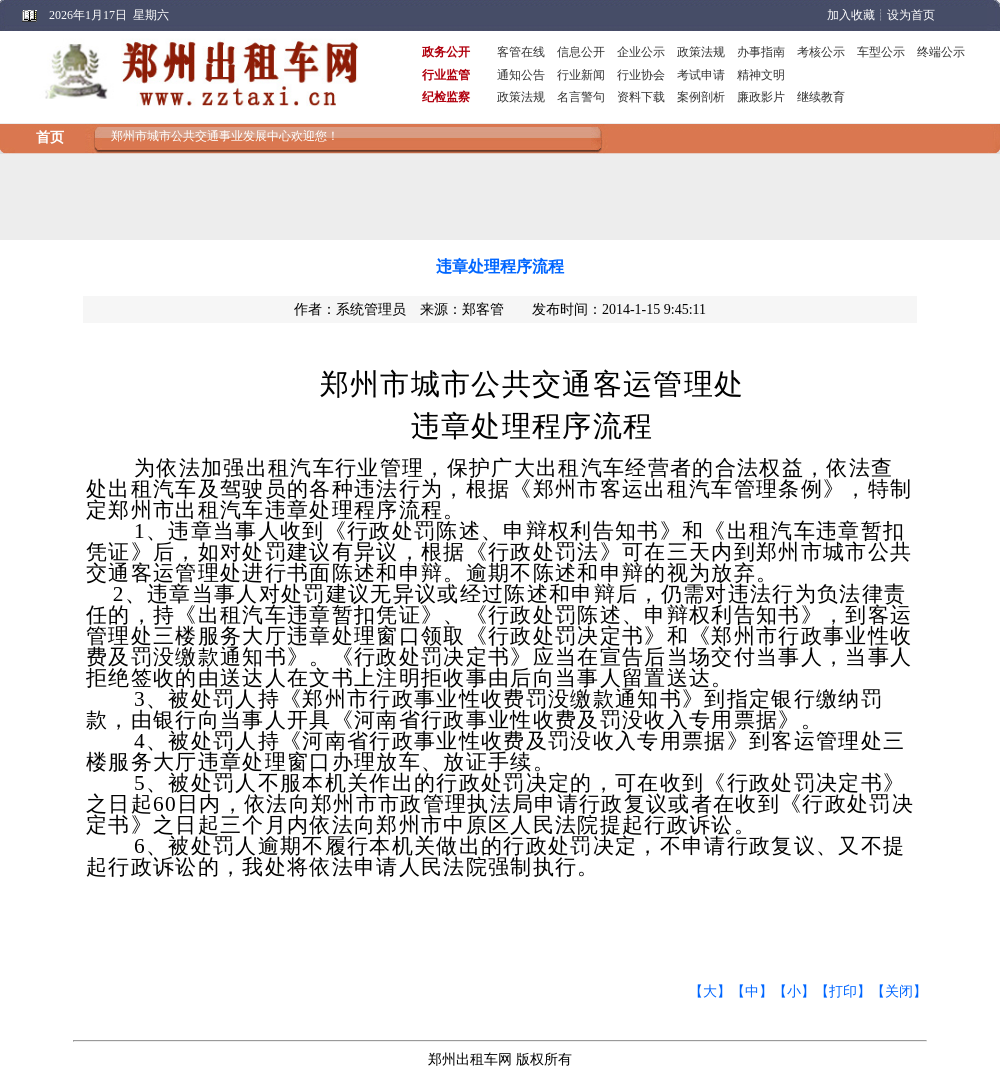  Describe the element at coordinates (794, 991) in the screenshot. I see `【小】` at that location.